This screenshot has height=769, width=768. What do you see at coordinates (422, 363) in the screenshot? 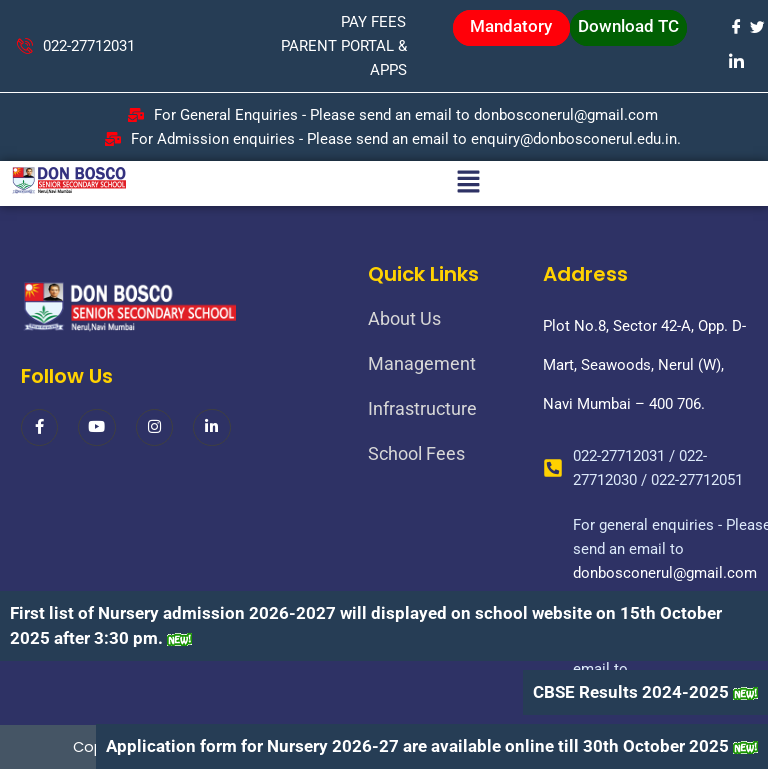
I see `Management` at bounding box center [422, 363].